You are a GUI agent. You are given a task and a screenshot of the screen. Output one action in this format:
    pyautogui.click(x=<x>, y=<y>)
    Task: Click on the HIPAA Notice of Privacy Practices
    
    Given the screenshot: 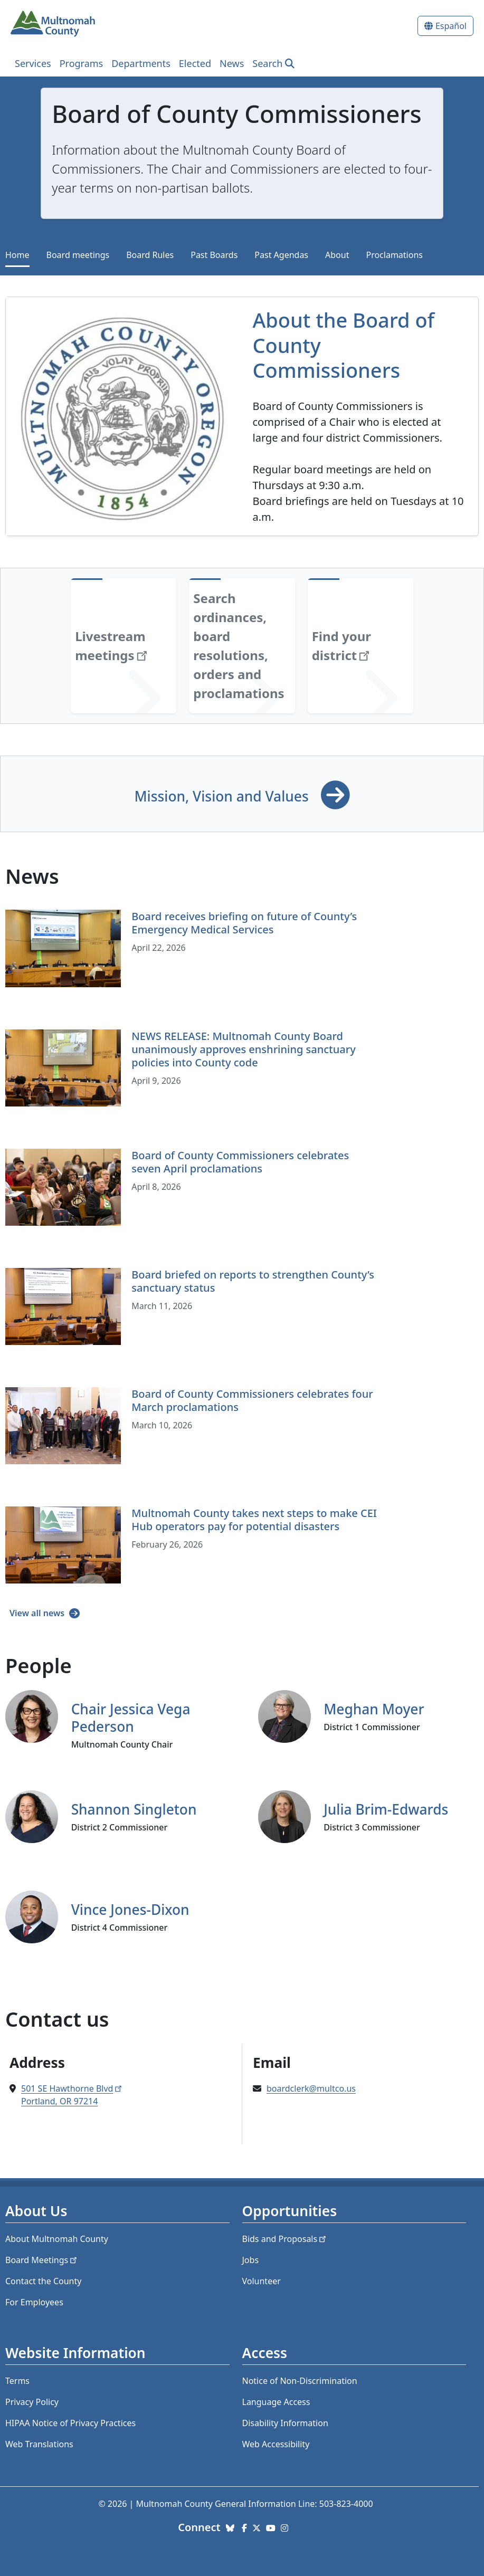 What is the action you would take?
    pyautogui.click(x=70, y=2423)
    